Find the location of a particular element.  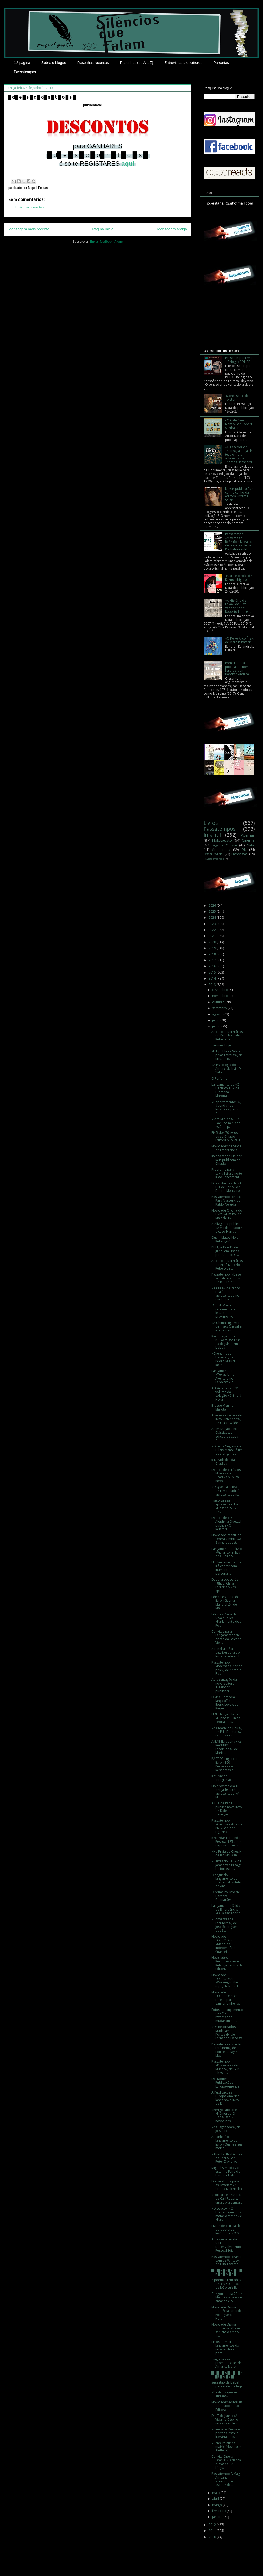

Novidade TOPBOOKS: «Walking to the top», de Nuno F... is located at coordinates (226, 1980).